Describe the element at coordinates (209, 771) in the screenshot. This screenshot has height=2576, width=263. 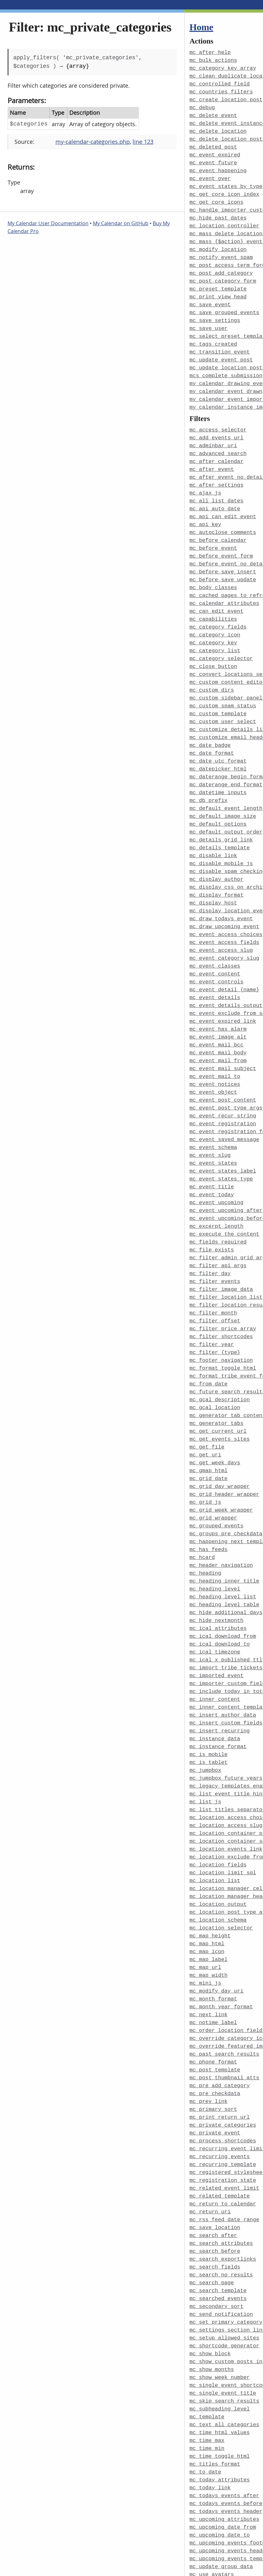
I see `mc_db_prefix` at that location.